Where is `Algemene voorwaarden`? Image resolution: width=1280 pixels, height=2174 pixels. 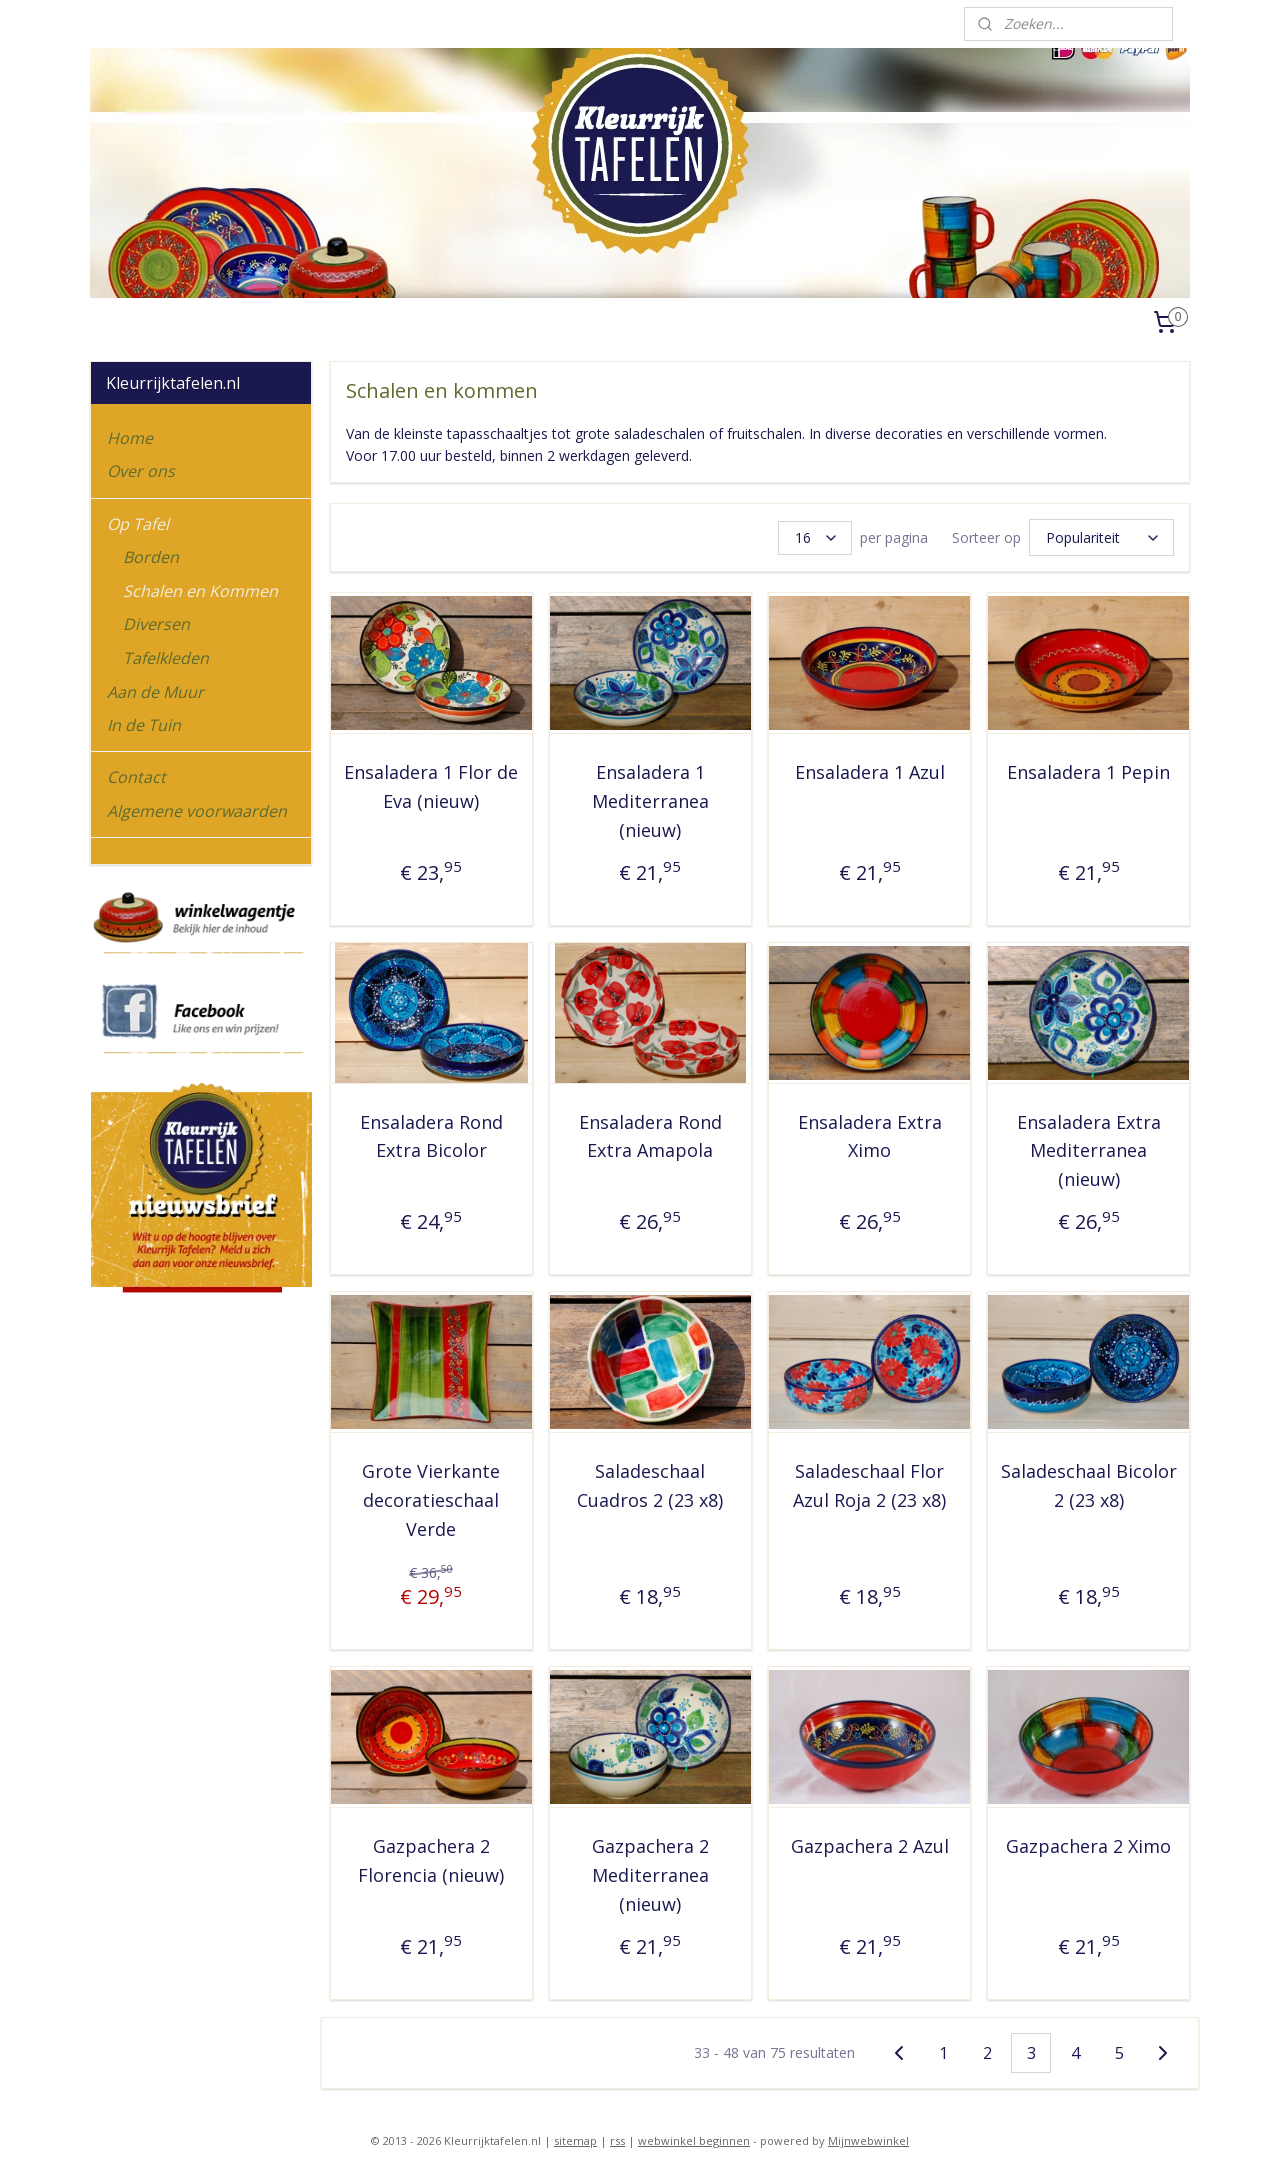
Algemene voorwaarden is located at coordinates (197, 811).